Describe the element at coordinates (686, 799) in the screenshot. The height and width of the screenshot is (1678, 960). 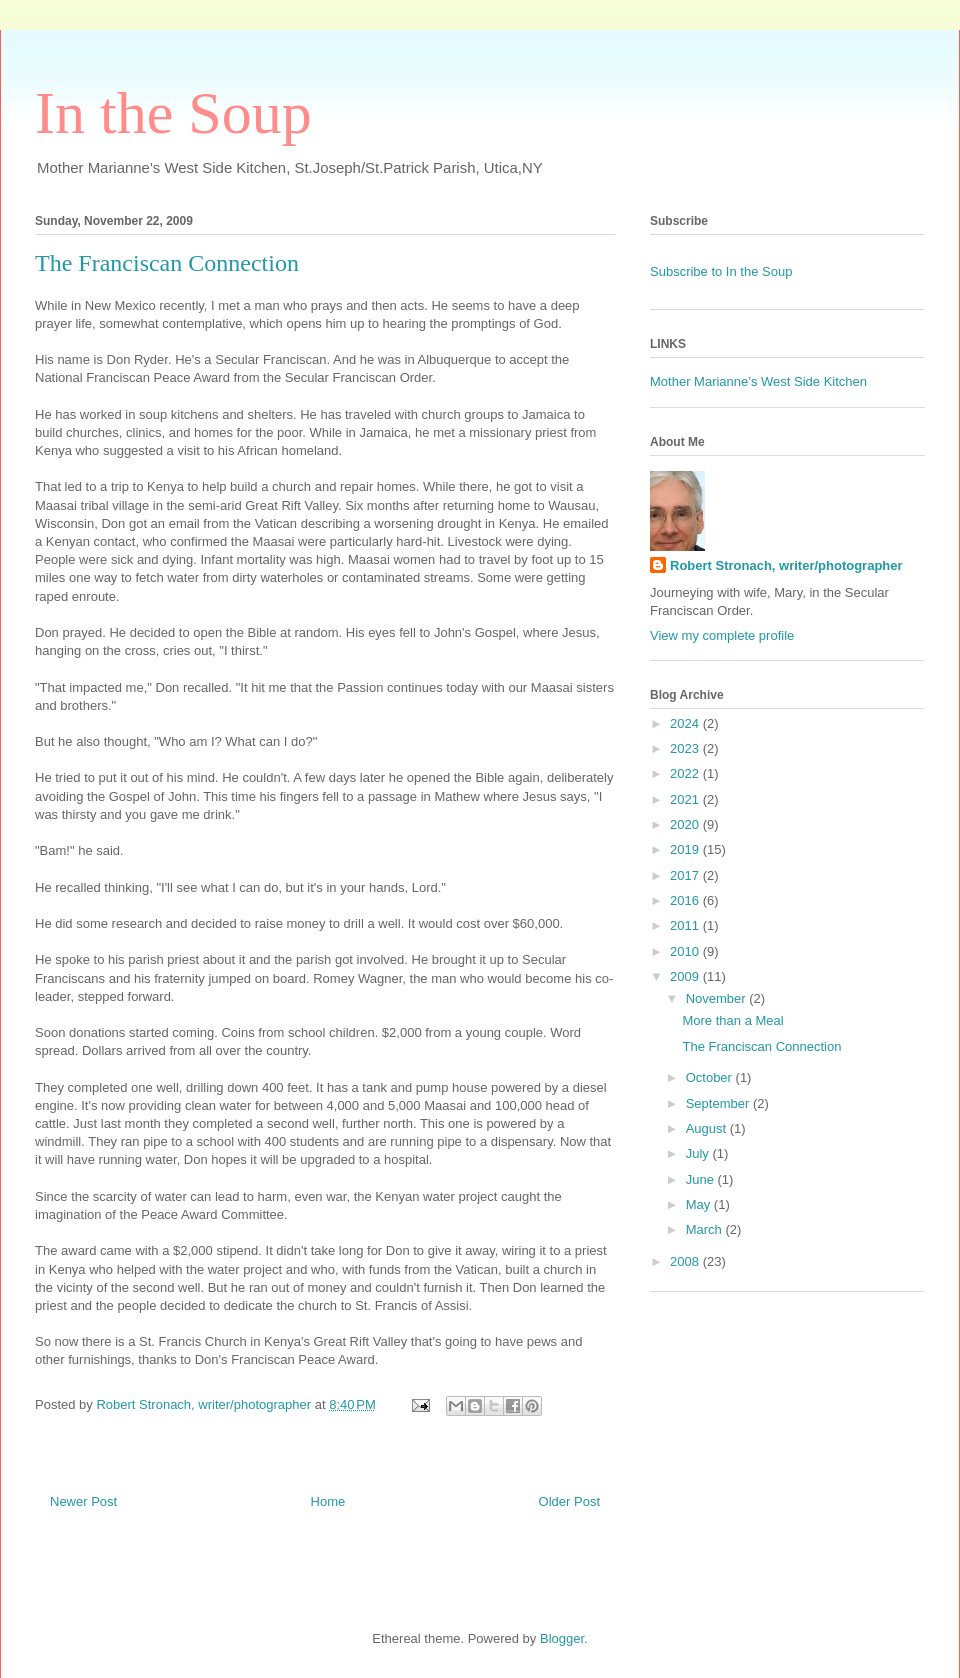
I see `2021` at that location.